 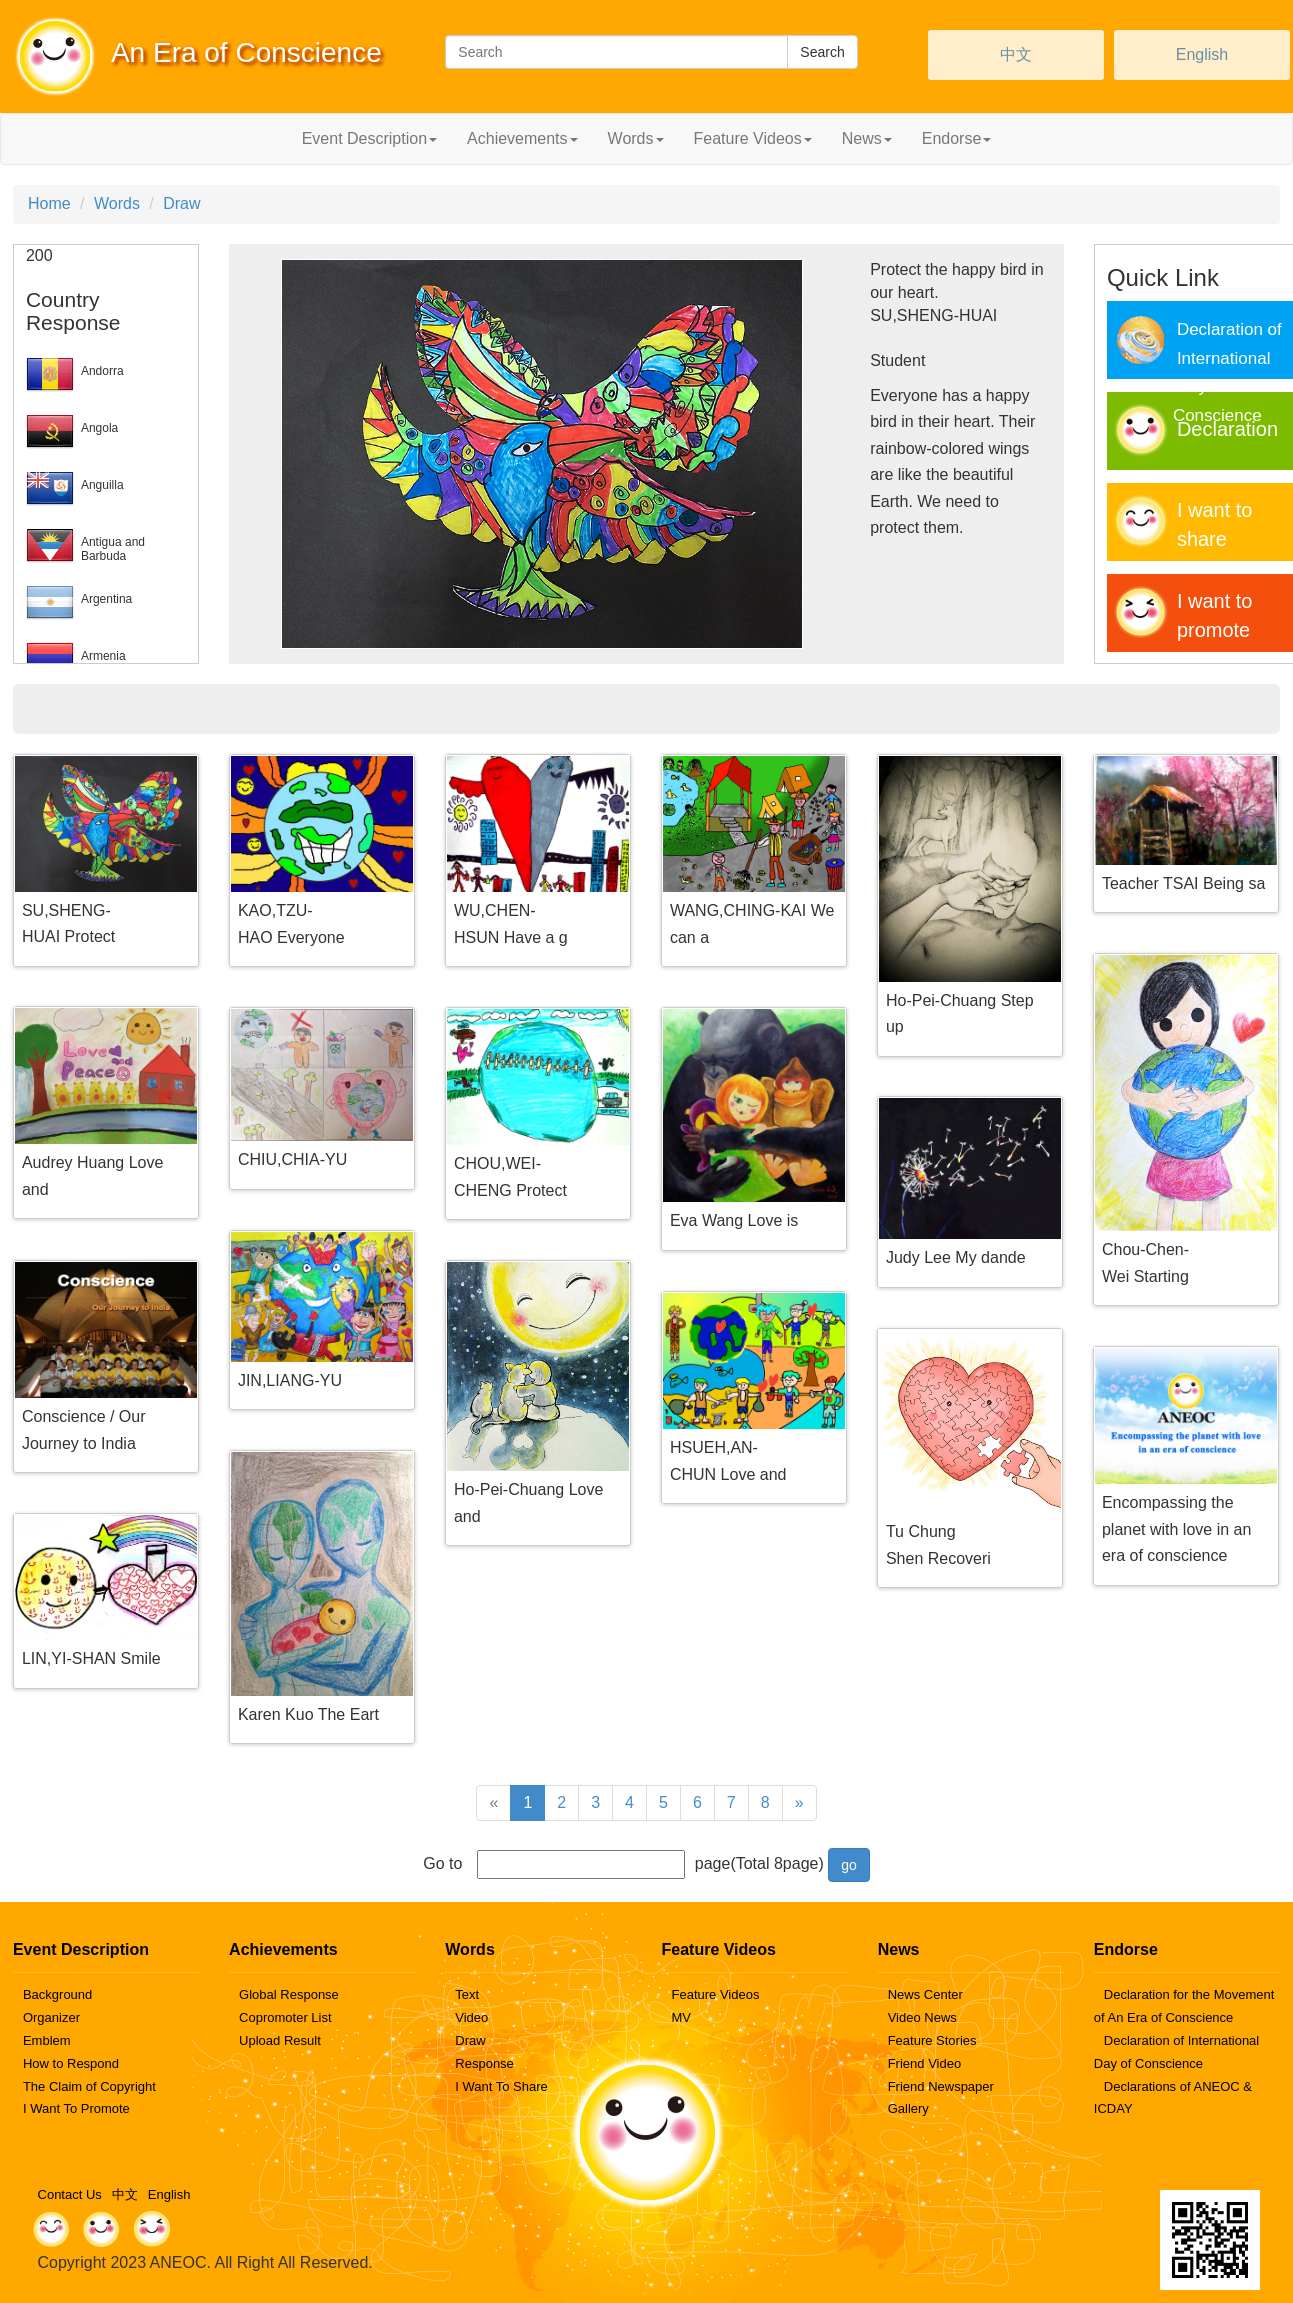 I want to click on Video News, so click(x=922, y=2017).